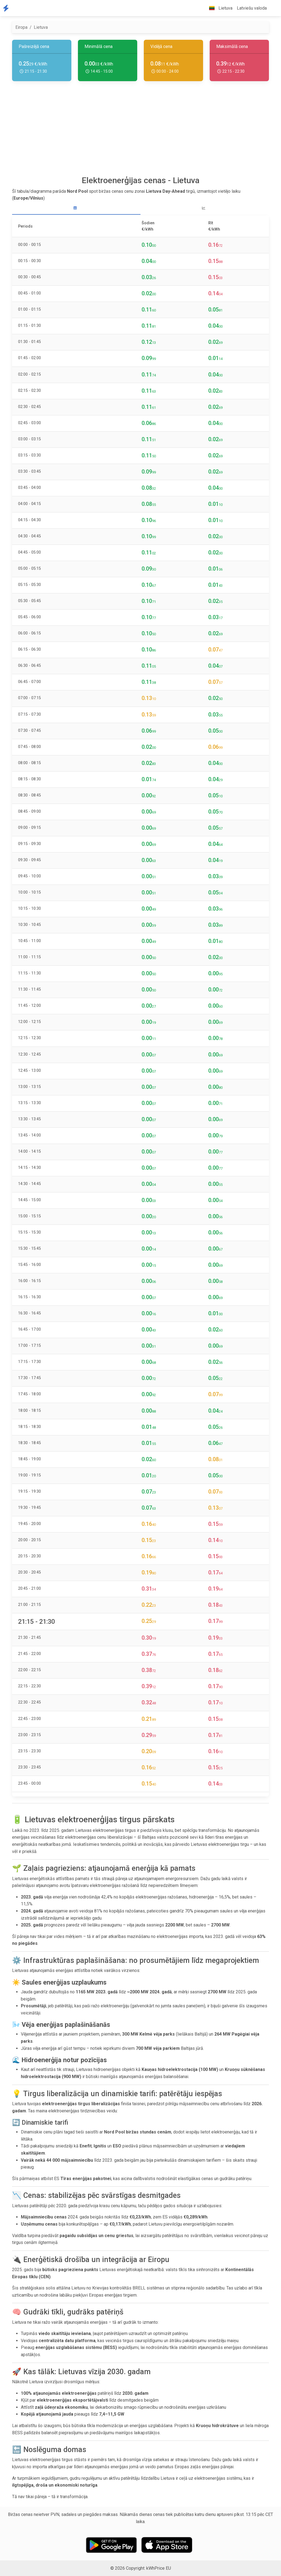 This screenshot has width=281, height=2576. What do you see at coordinates (252, 8) in the screenshot?
I see `Latviešu valoda [button]` at bounding box center [252, 8].